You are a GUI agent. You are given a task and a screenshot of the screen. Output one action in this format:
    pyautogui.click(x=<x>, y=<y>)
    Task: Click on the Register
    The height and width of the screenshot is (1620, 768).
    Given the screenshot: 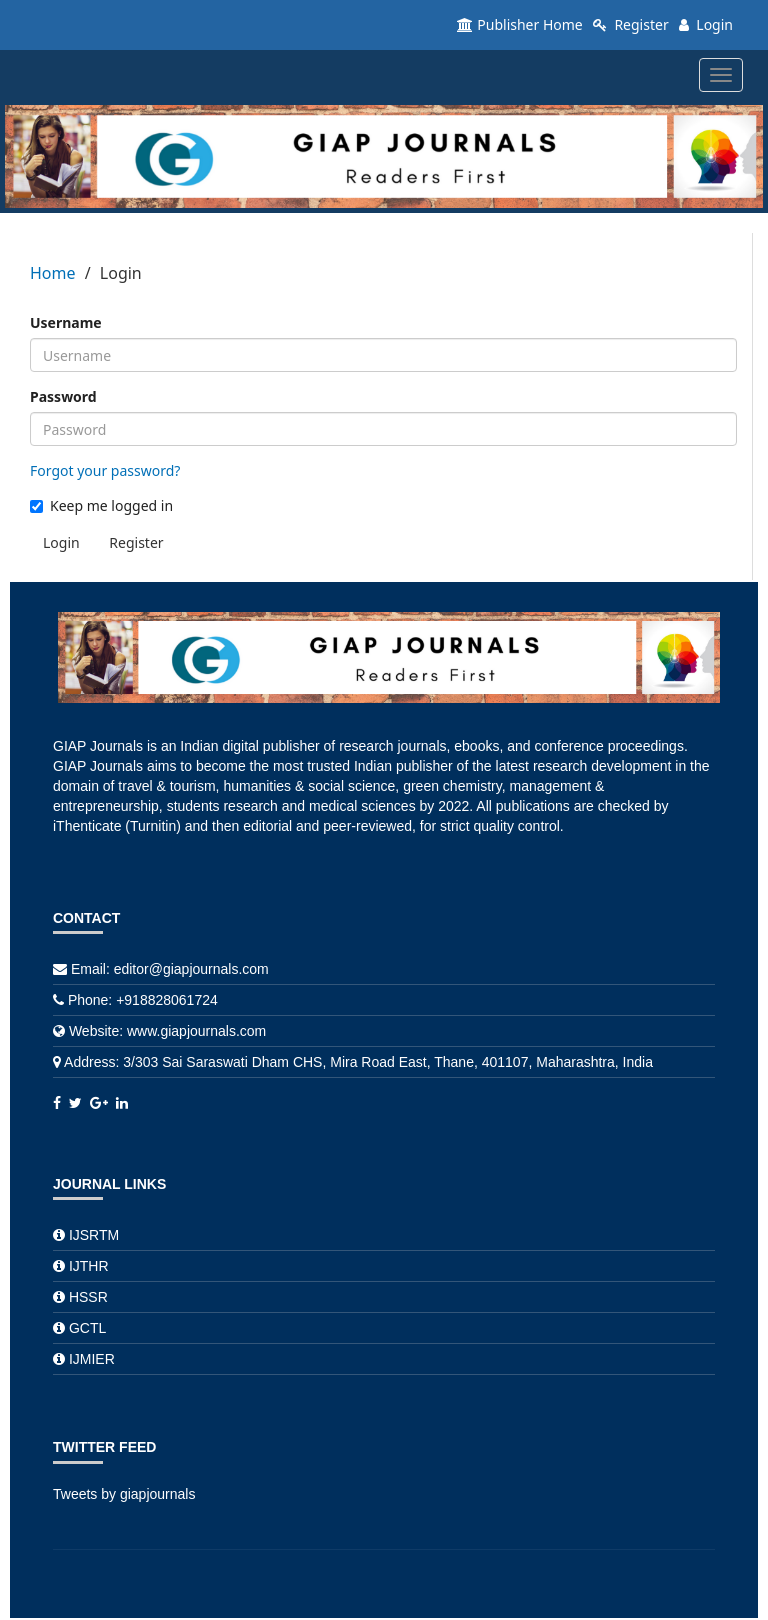 What is the action you would take?
    pyautogui.click(x=631, y=24)
    